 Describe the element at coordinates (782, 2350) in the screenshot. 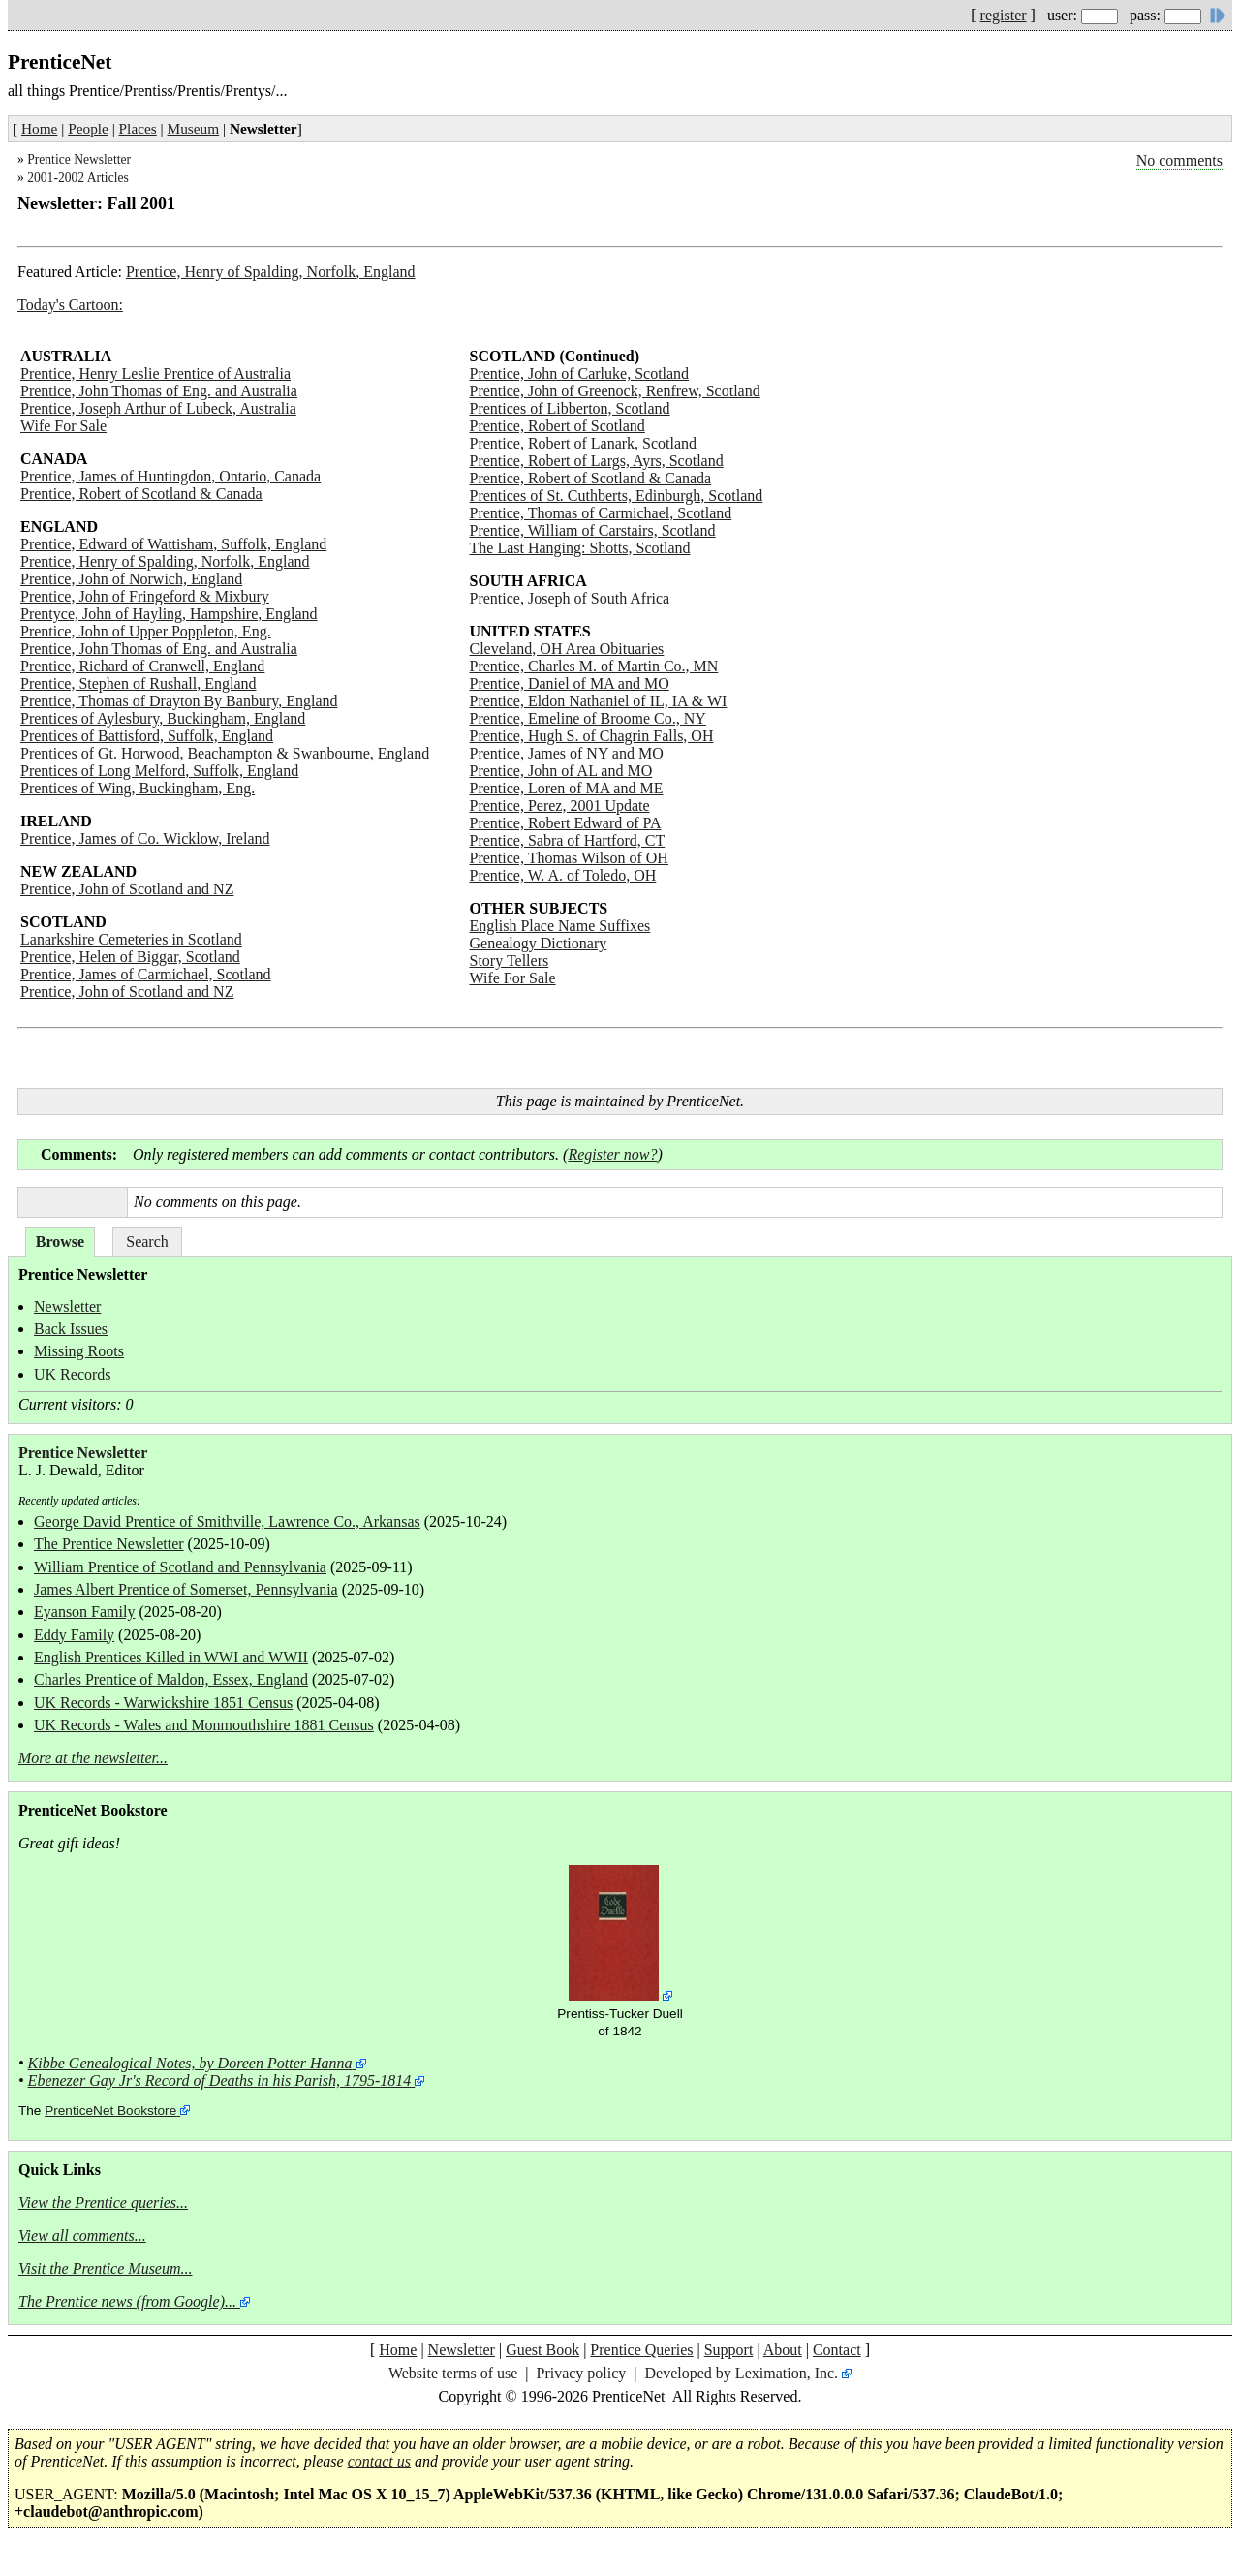

I see `About` at that location.